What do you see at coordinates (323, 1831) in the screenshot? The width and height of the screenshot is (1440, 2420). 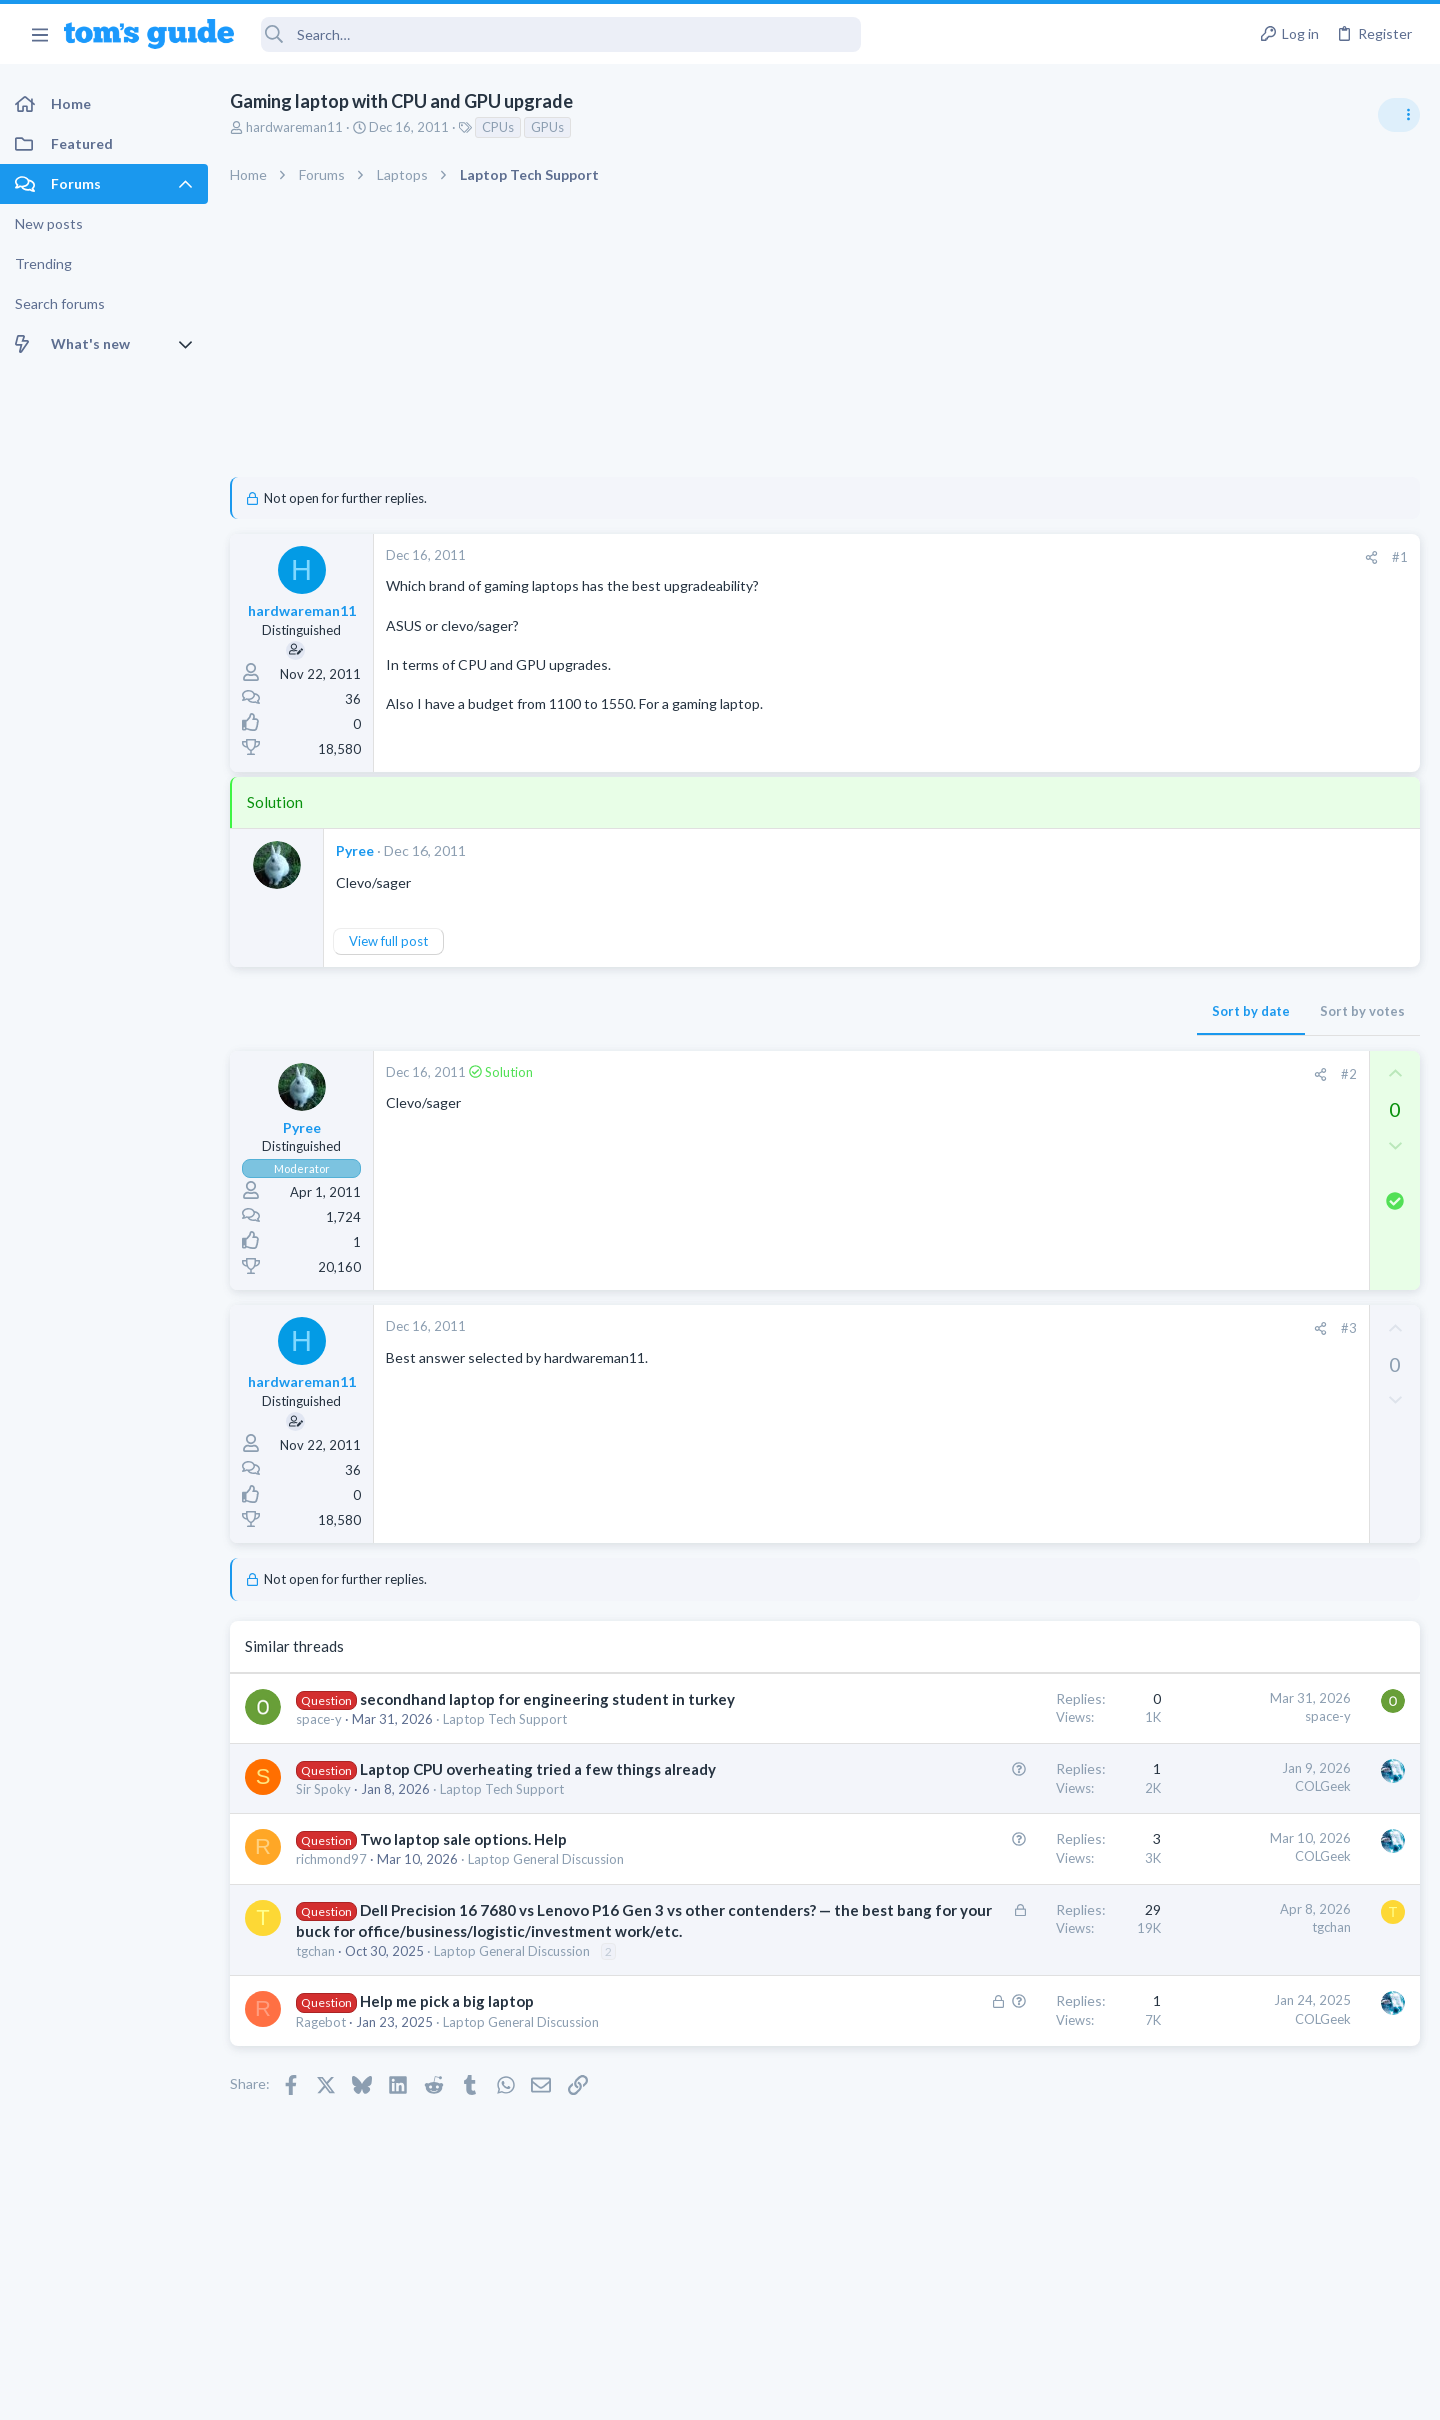 I see `Sir Spoky` at bounding box center [323, 1831].